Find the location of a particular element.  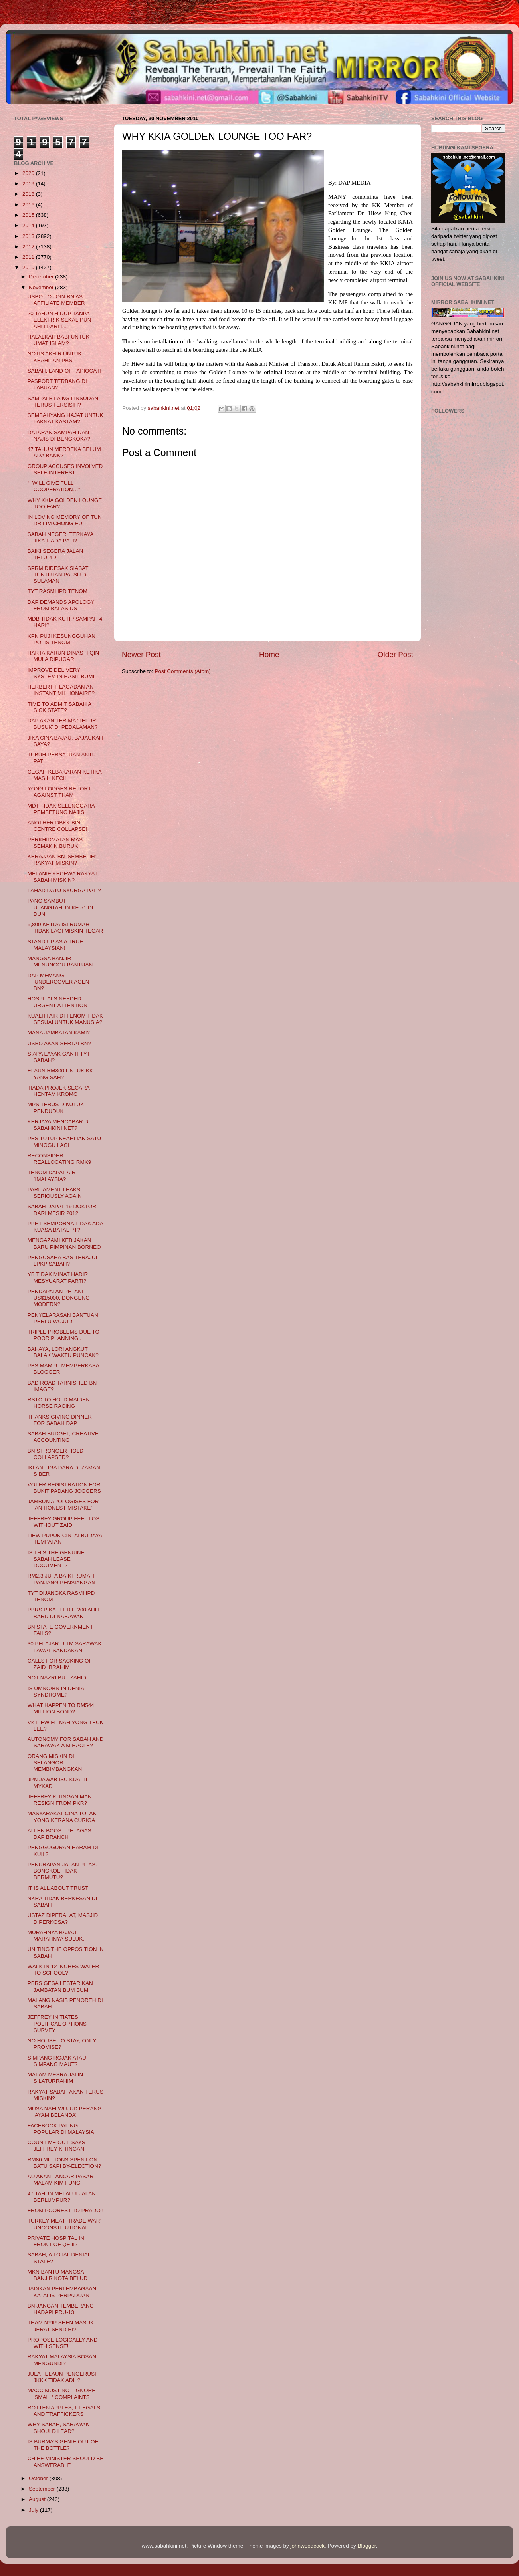

KERJAYA MENCABAR DI SABAHKINI.NET? is located at coordinates (59, 1125).